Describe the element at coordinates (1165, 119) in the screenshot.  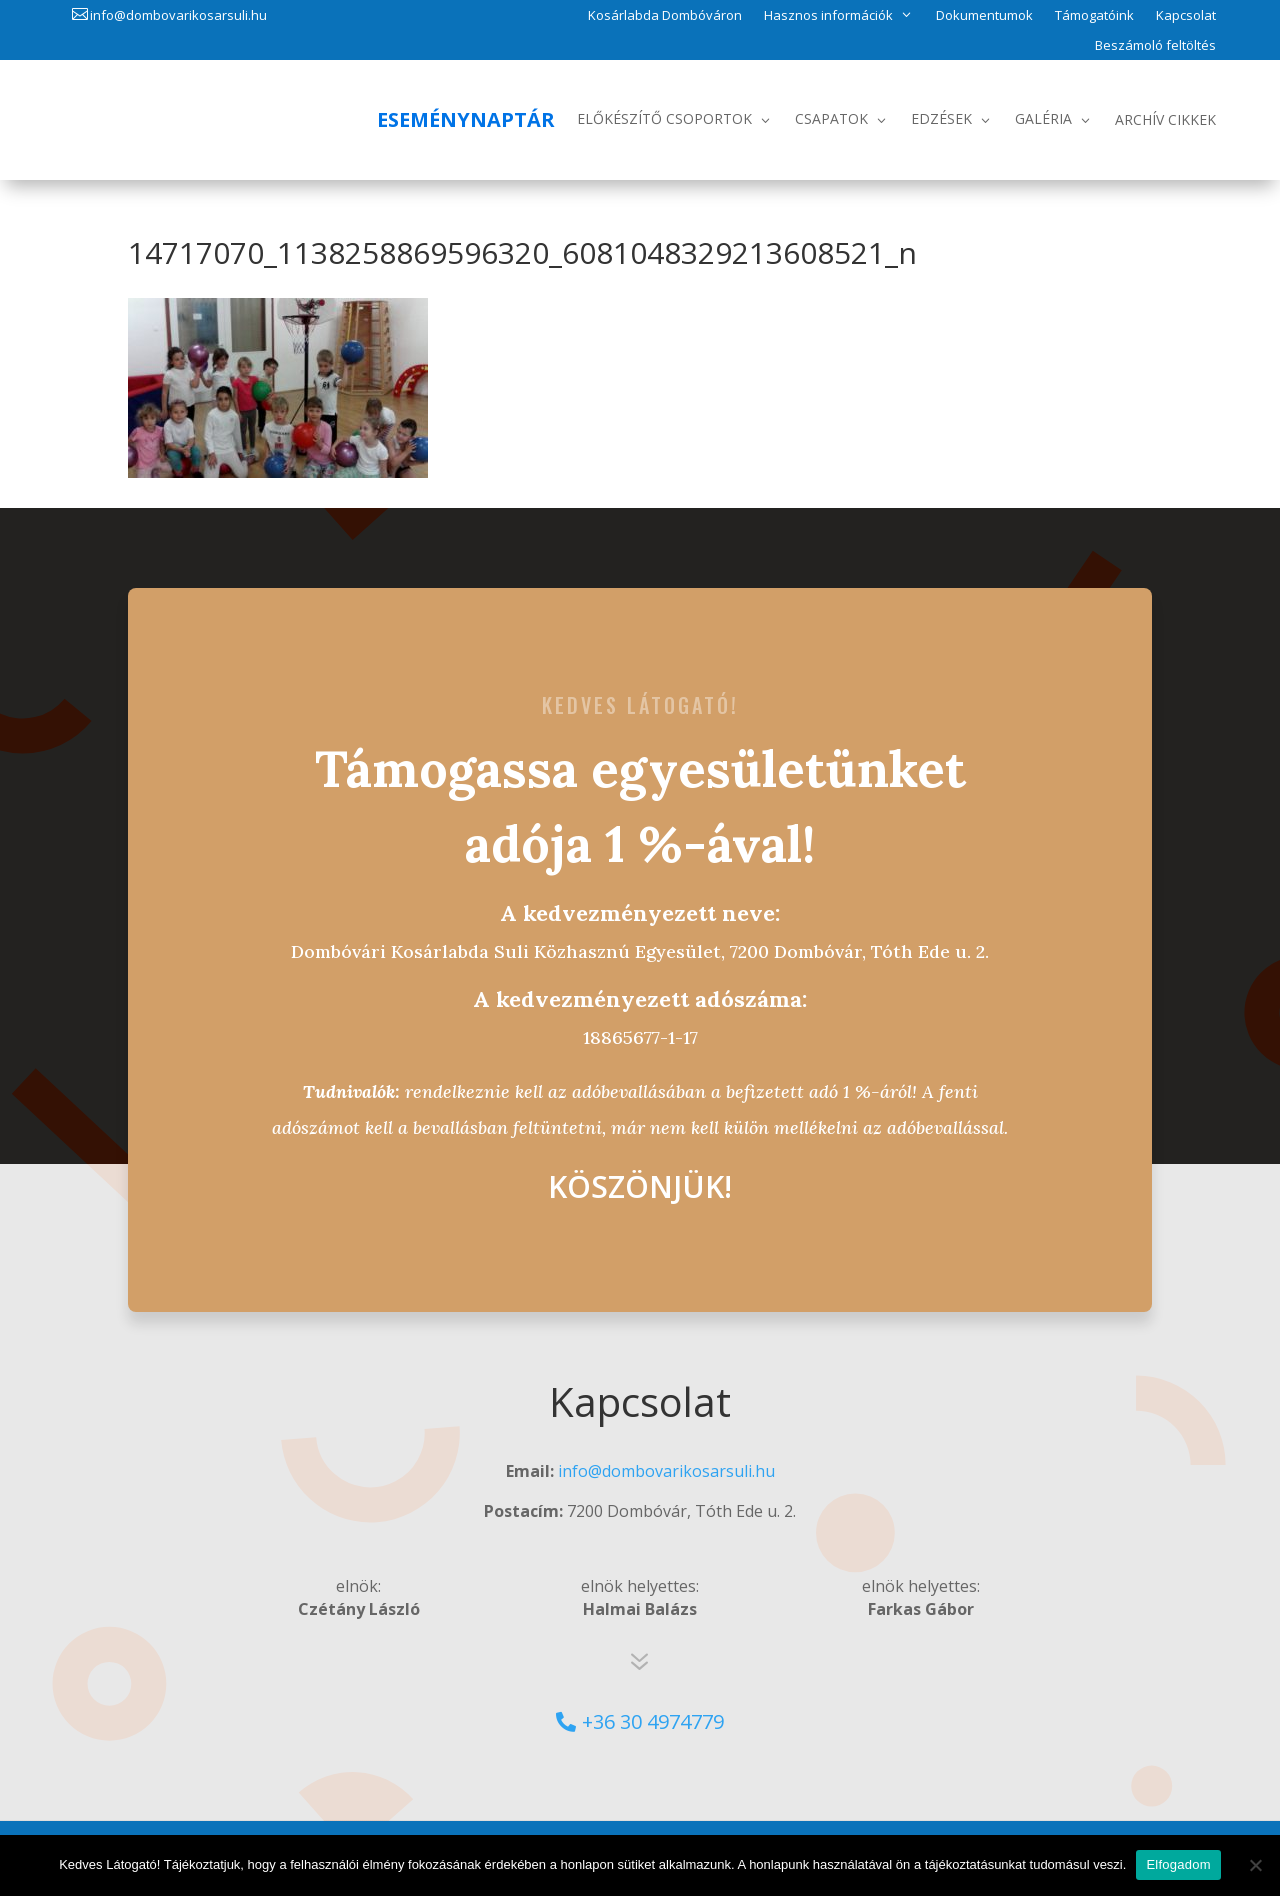
I see `Archív Cikkek` at that location.